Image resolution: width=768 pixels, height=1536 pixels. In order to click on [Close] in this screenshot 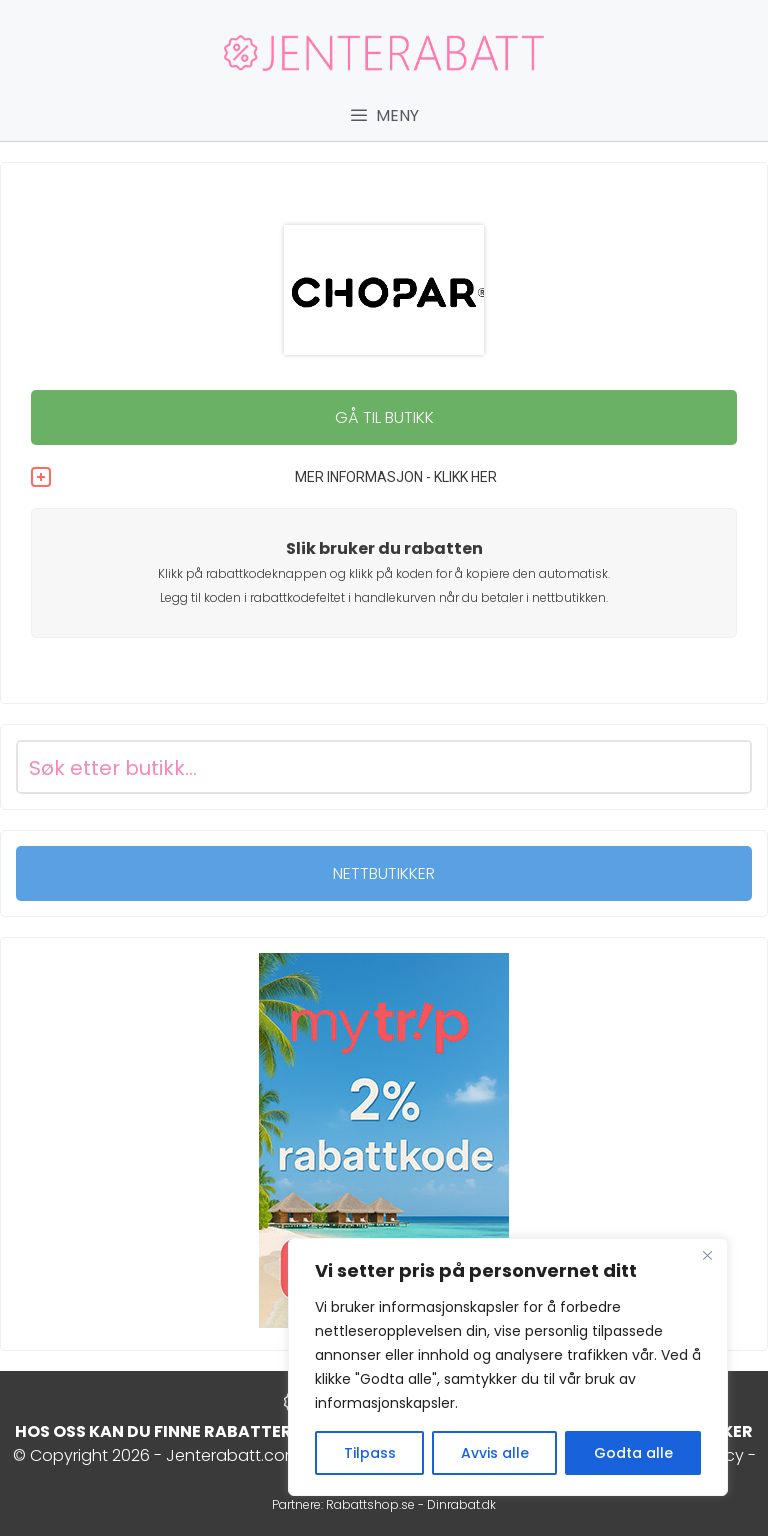, I will do `click(707, 1255)`.